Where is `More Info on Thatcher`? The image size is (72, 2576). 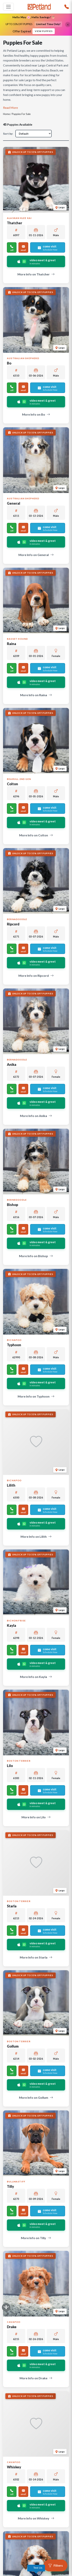 More Info on Thatcher is located at coordinates (36, 274).